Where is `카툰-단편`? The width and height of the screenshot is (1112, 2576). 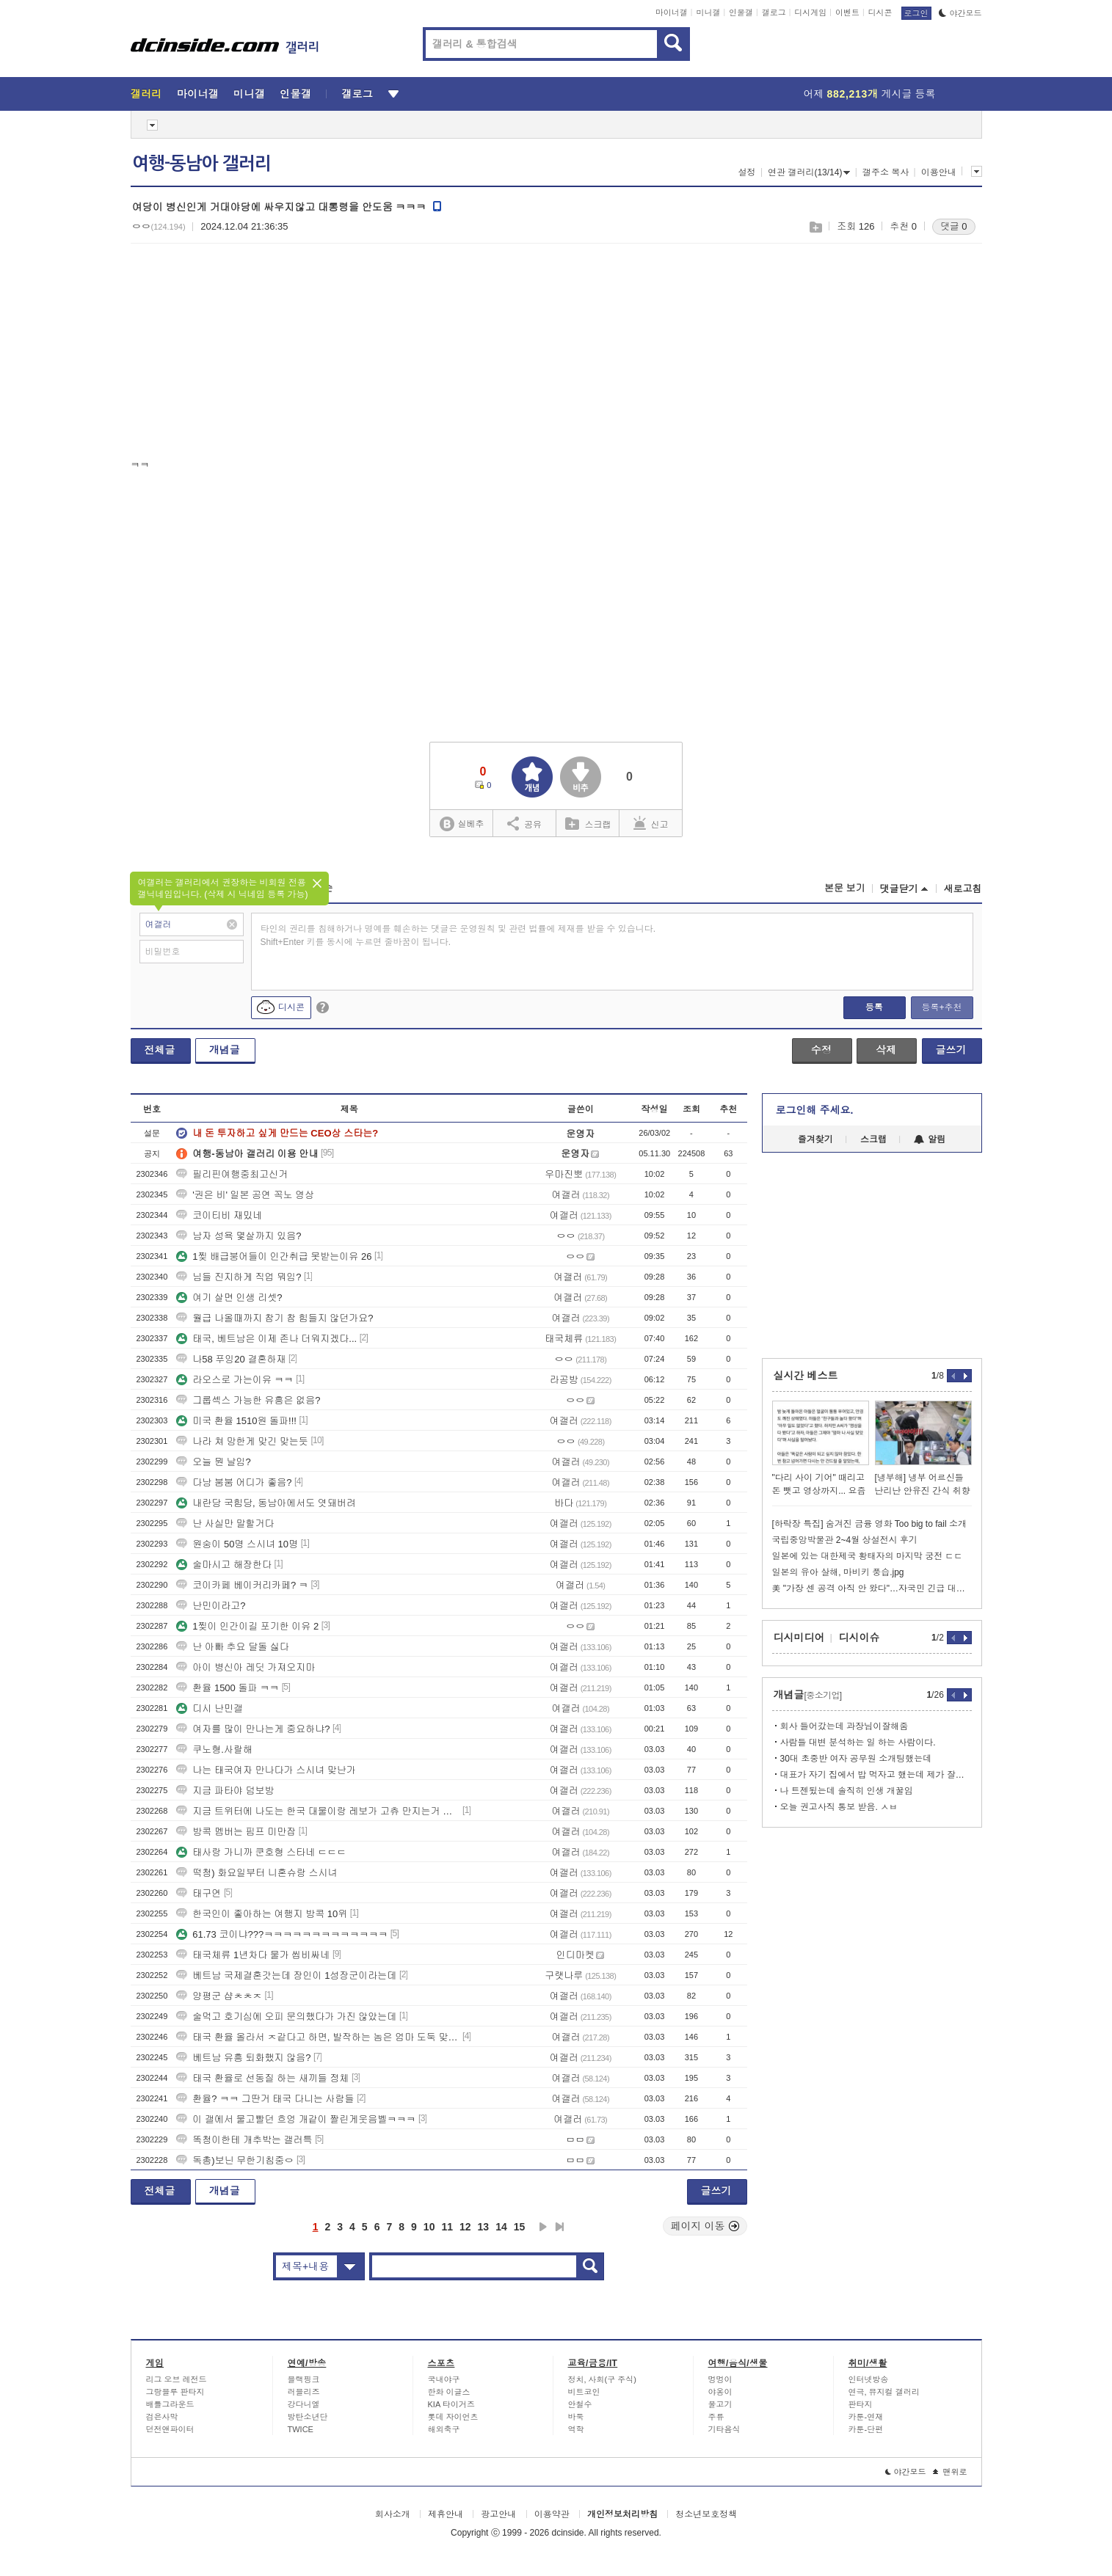
카툰-단편 is located at coordinates (866, 2429).